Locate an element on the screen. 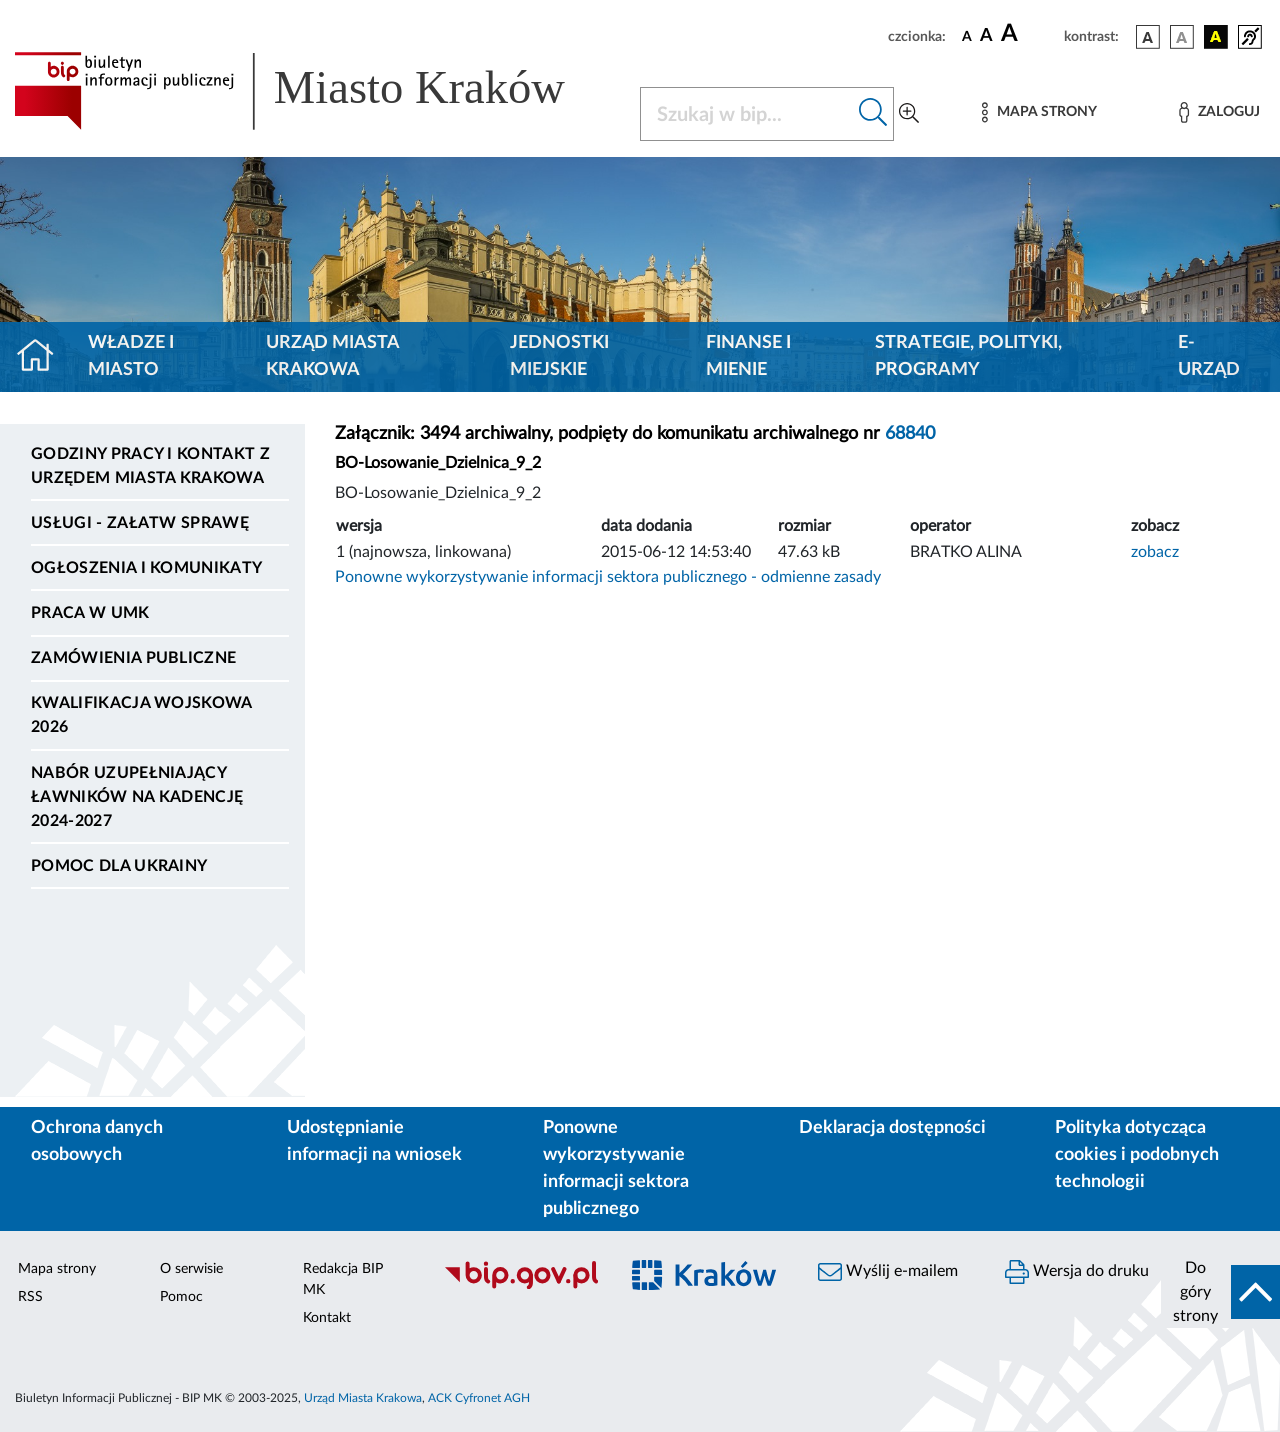 This screenshot has height=1432, width=1280. [Szukaj w BIP] is located at coordinates (747, 114).